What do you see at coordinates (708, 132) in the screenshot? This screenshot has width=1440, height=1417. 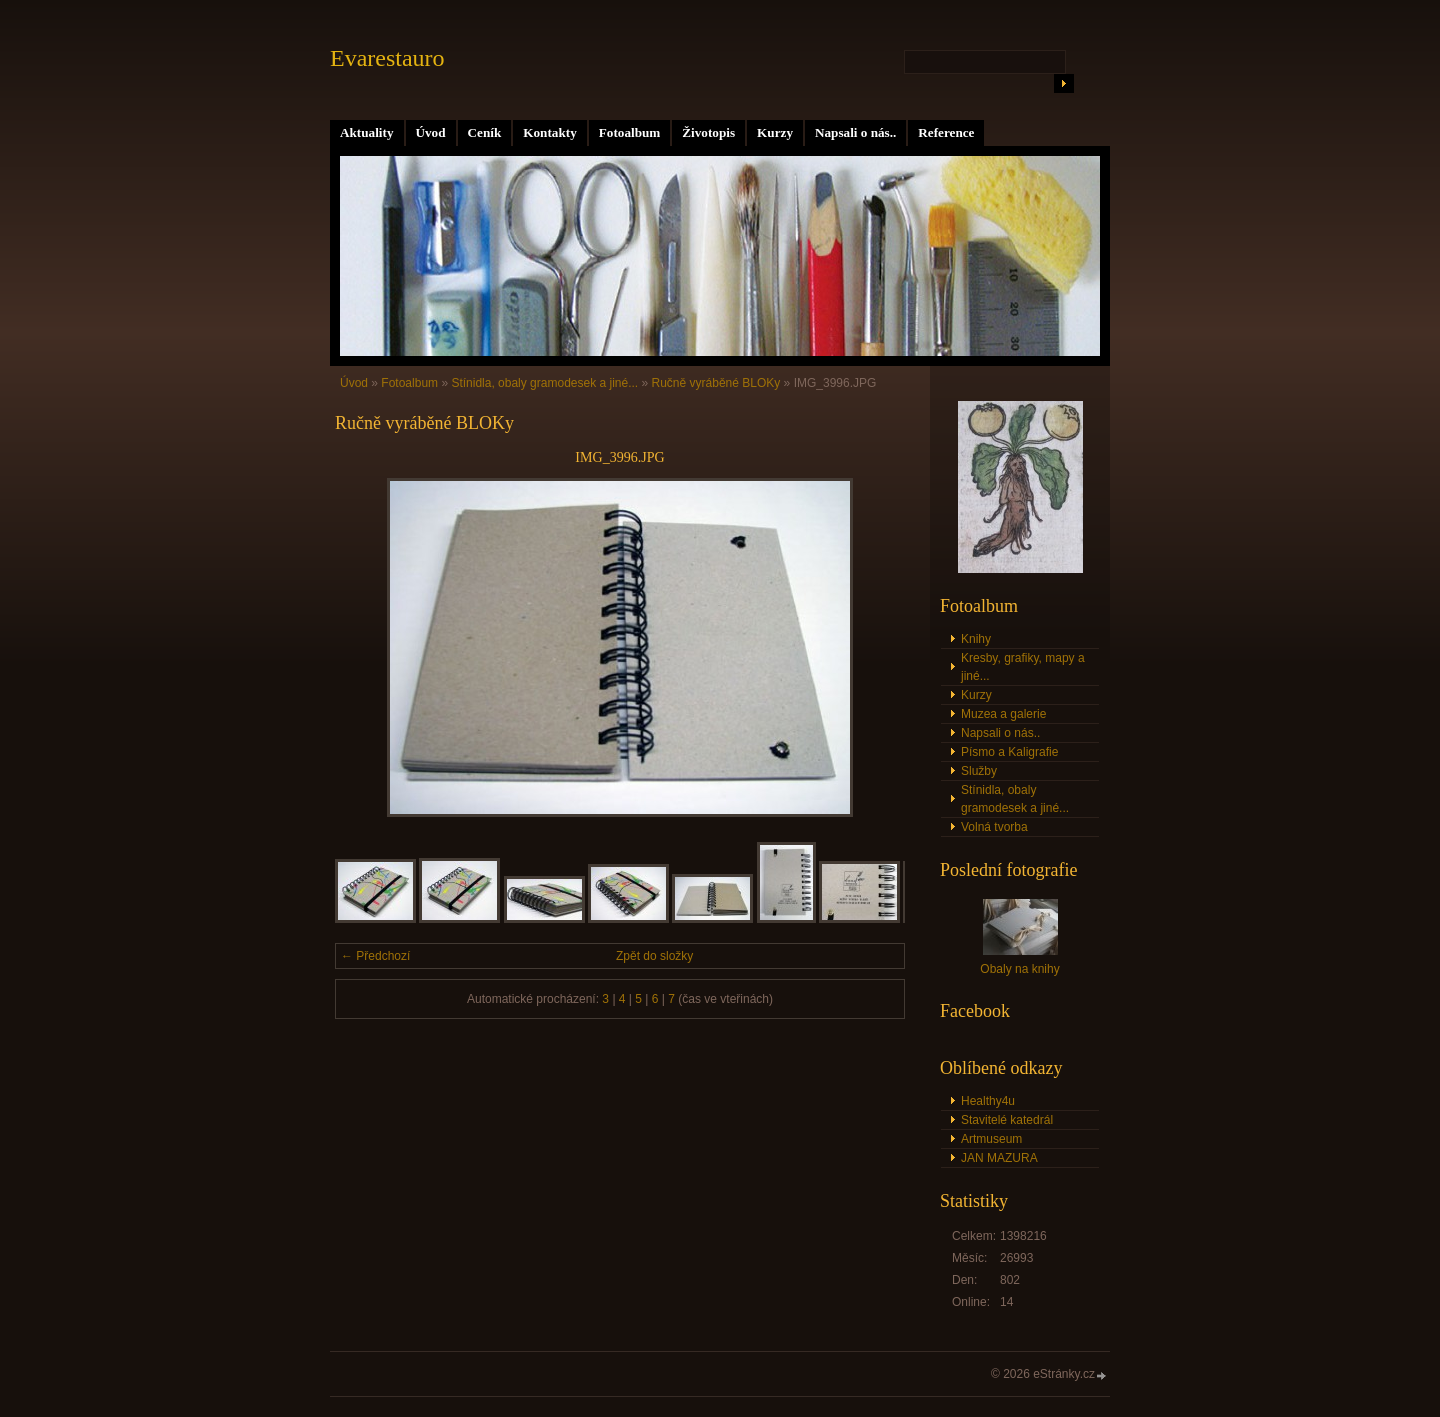 I see `Životopis` at bounding box center [708, 132].